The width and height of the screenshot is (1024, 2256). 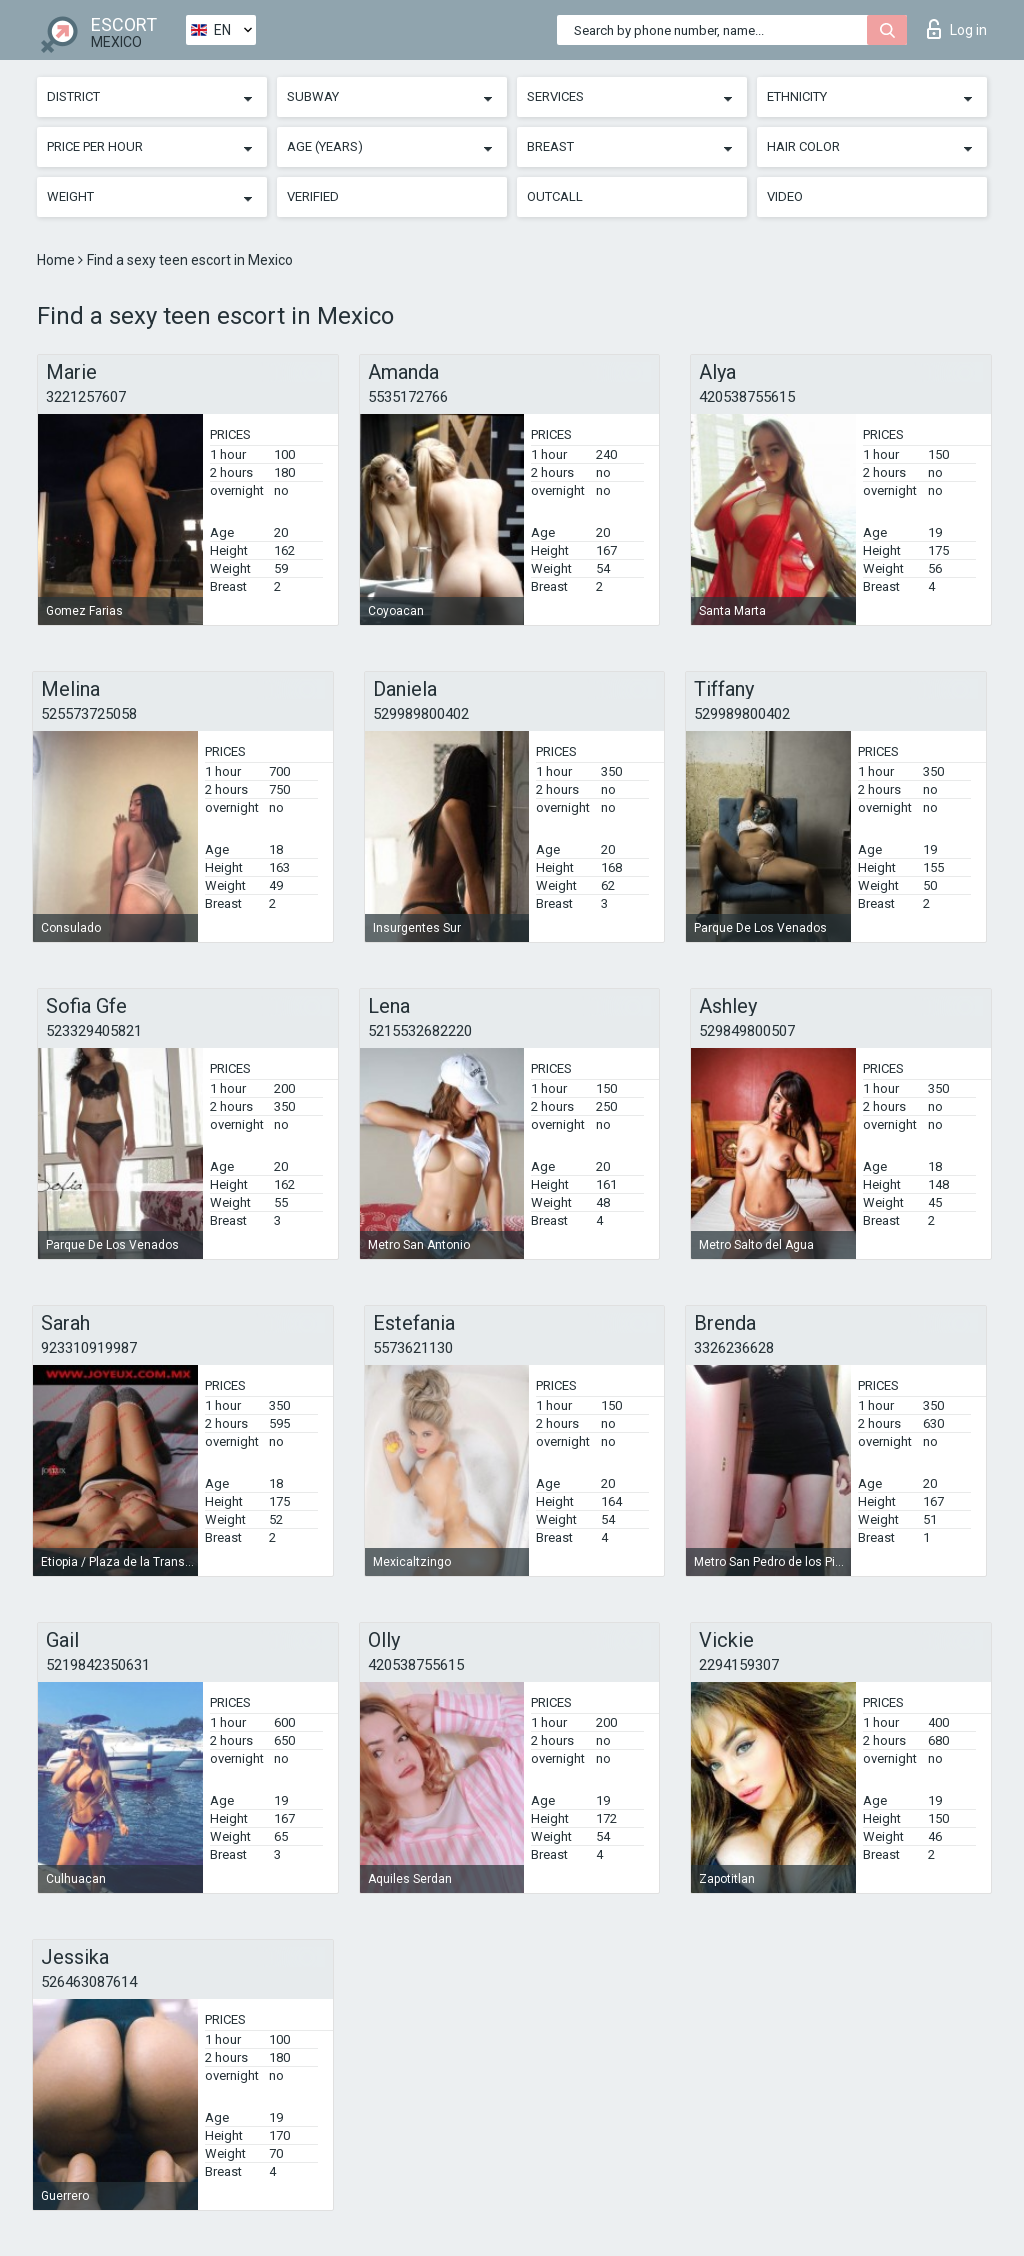 What do you see at coordinates (421, 714) in the screenshot?
I see `529989800402` at bounding box center [421, 714].